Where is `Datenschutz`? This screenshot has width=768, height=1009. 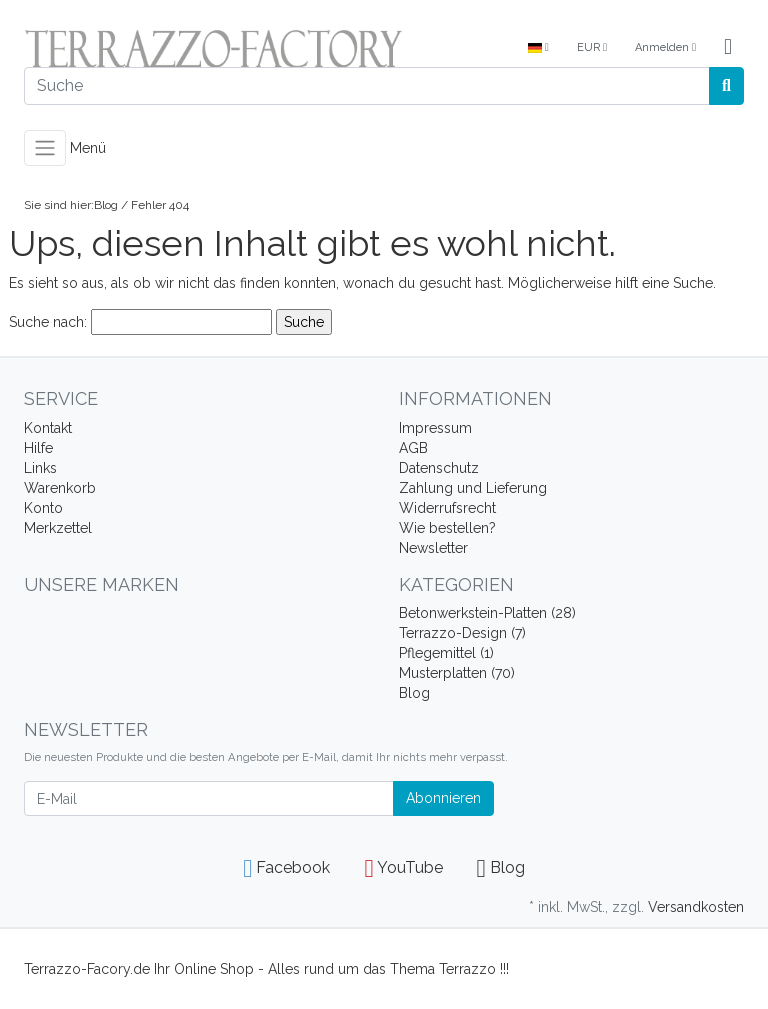
Datenschutz is located at coordinates (439, 468).